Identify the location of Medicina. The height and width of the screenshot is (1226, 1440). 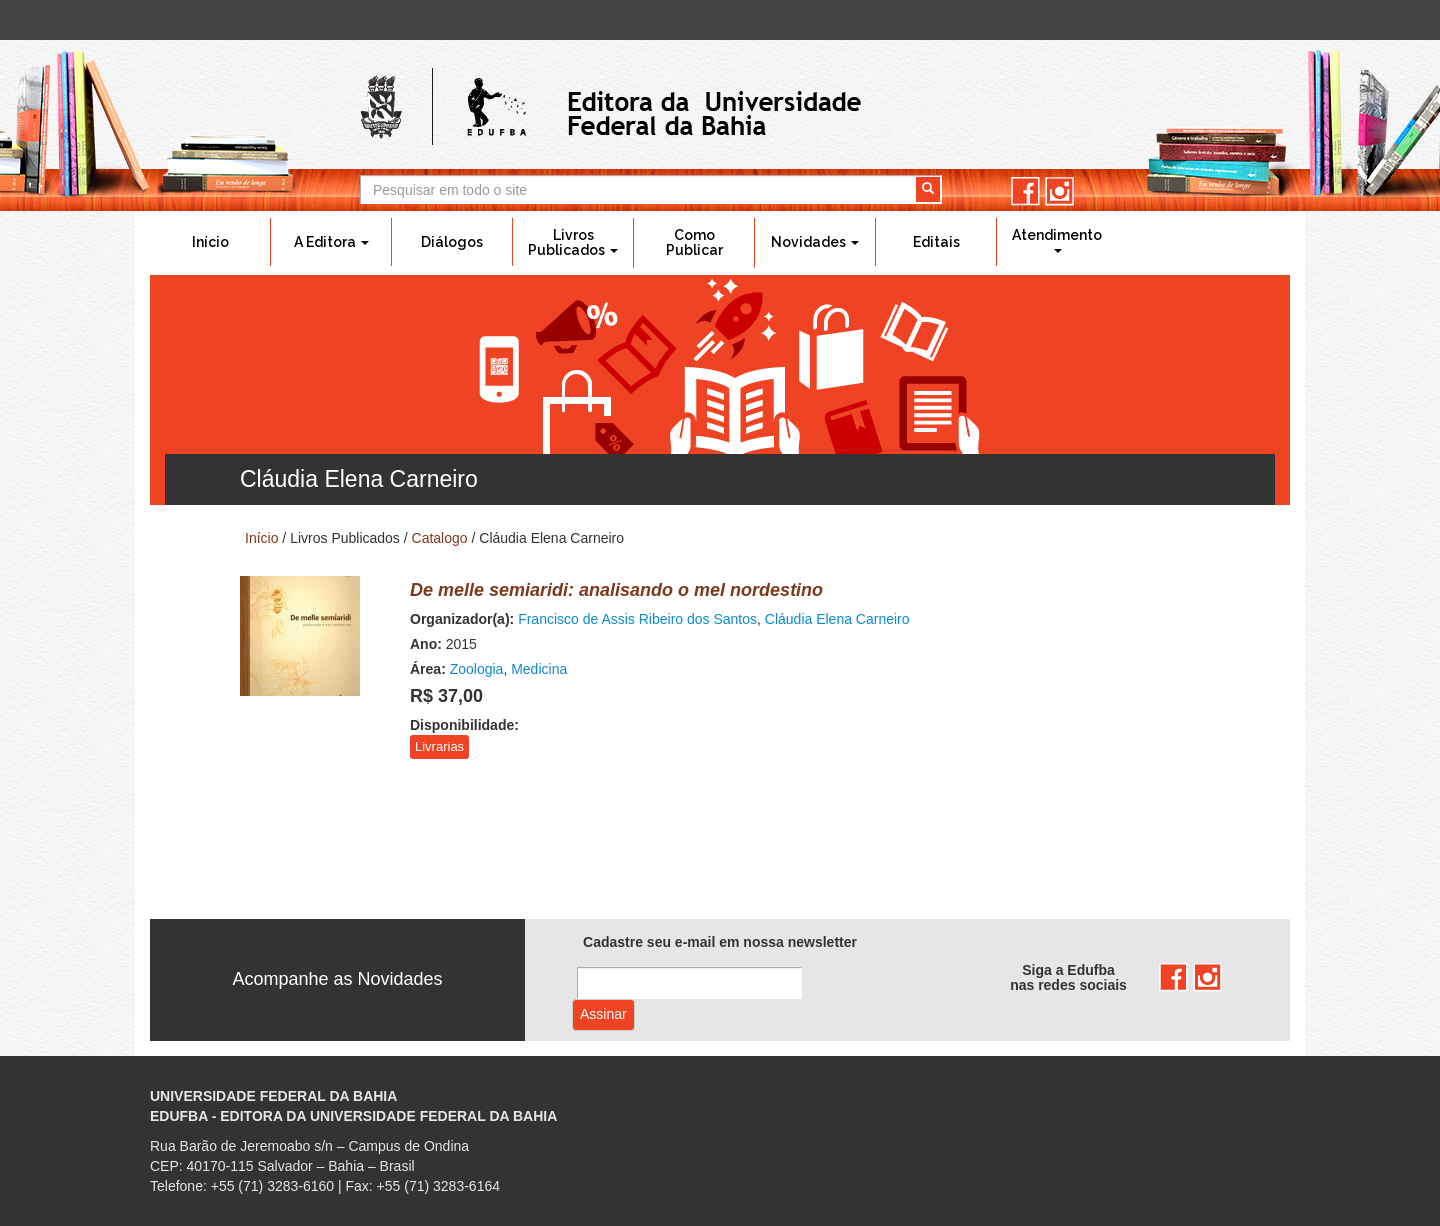
(539, 669).